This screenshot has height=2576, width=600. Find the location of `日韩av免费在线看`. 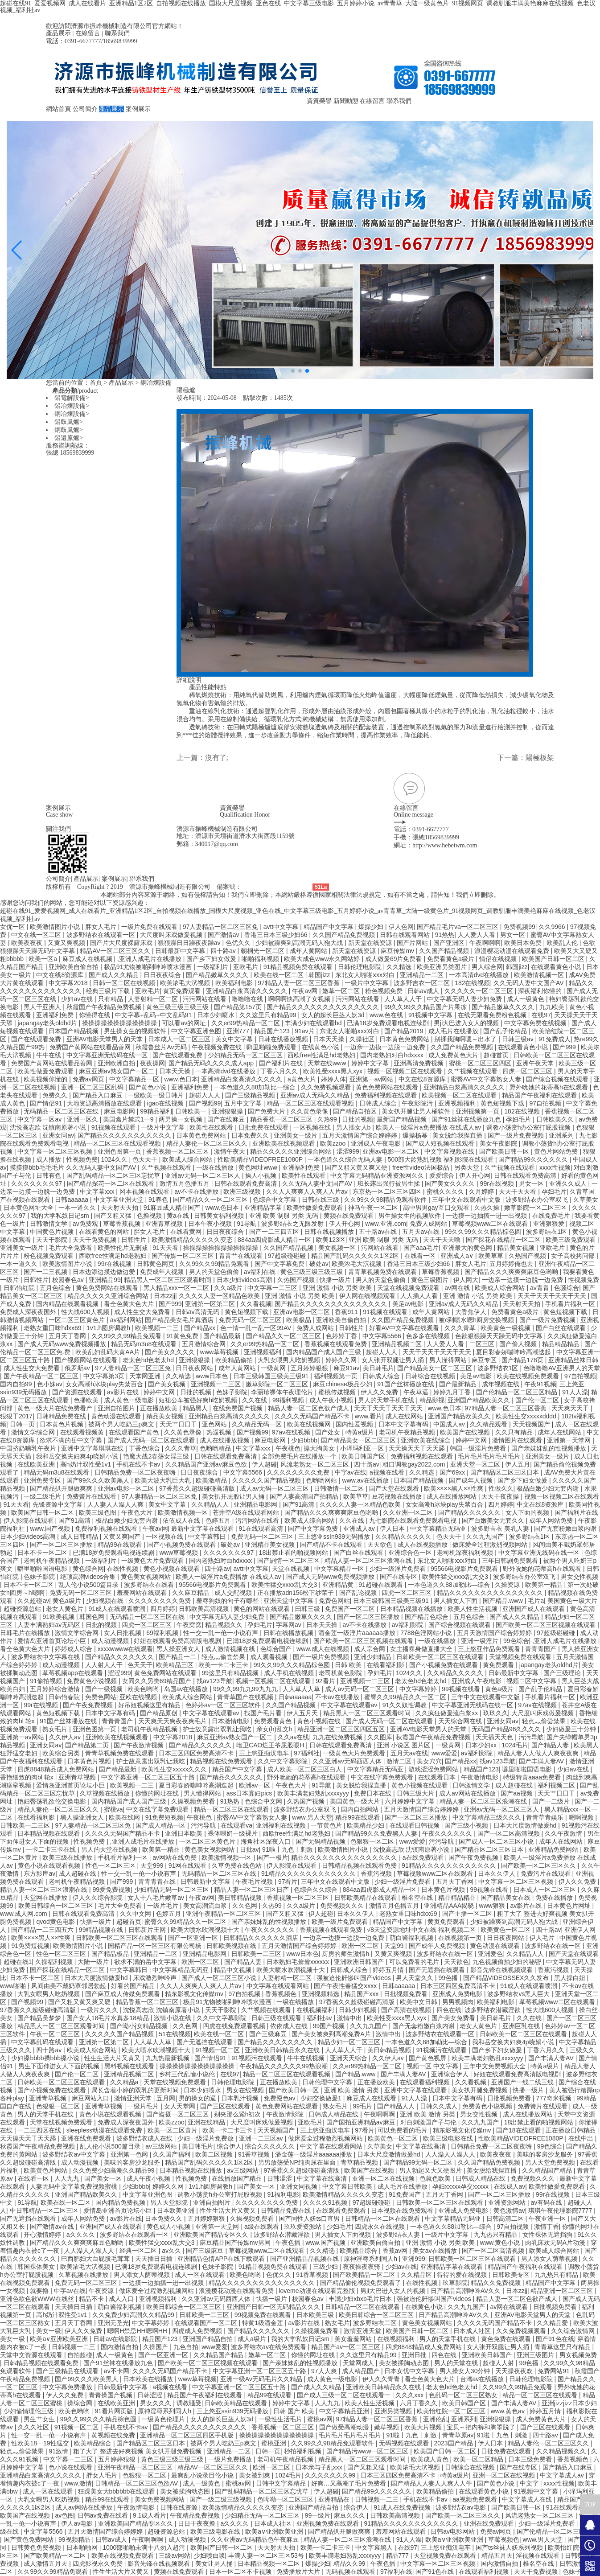

日韩av免费在线看 is located at coordinates (104, 2515).